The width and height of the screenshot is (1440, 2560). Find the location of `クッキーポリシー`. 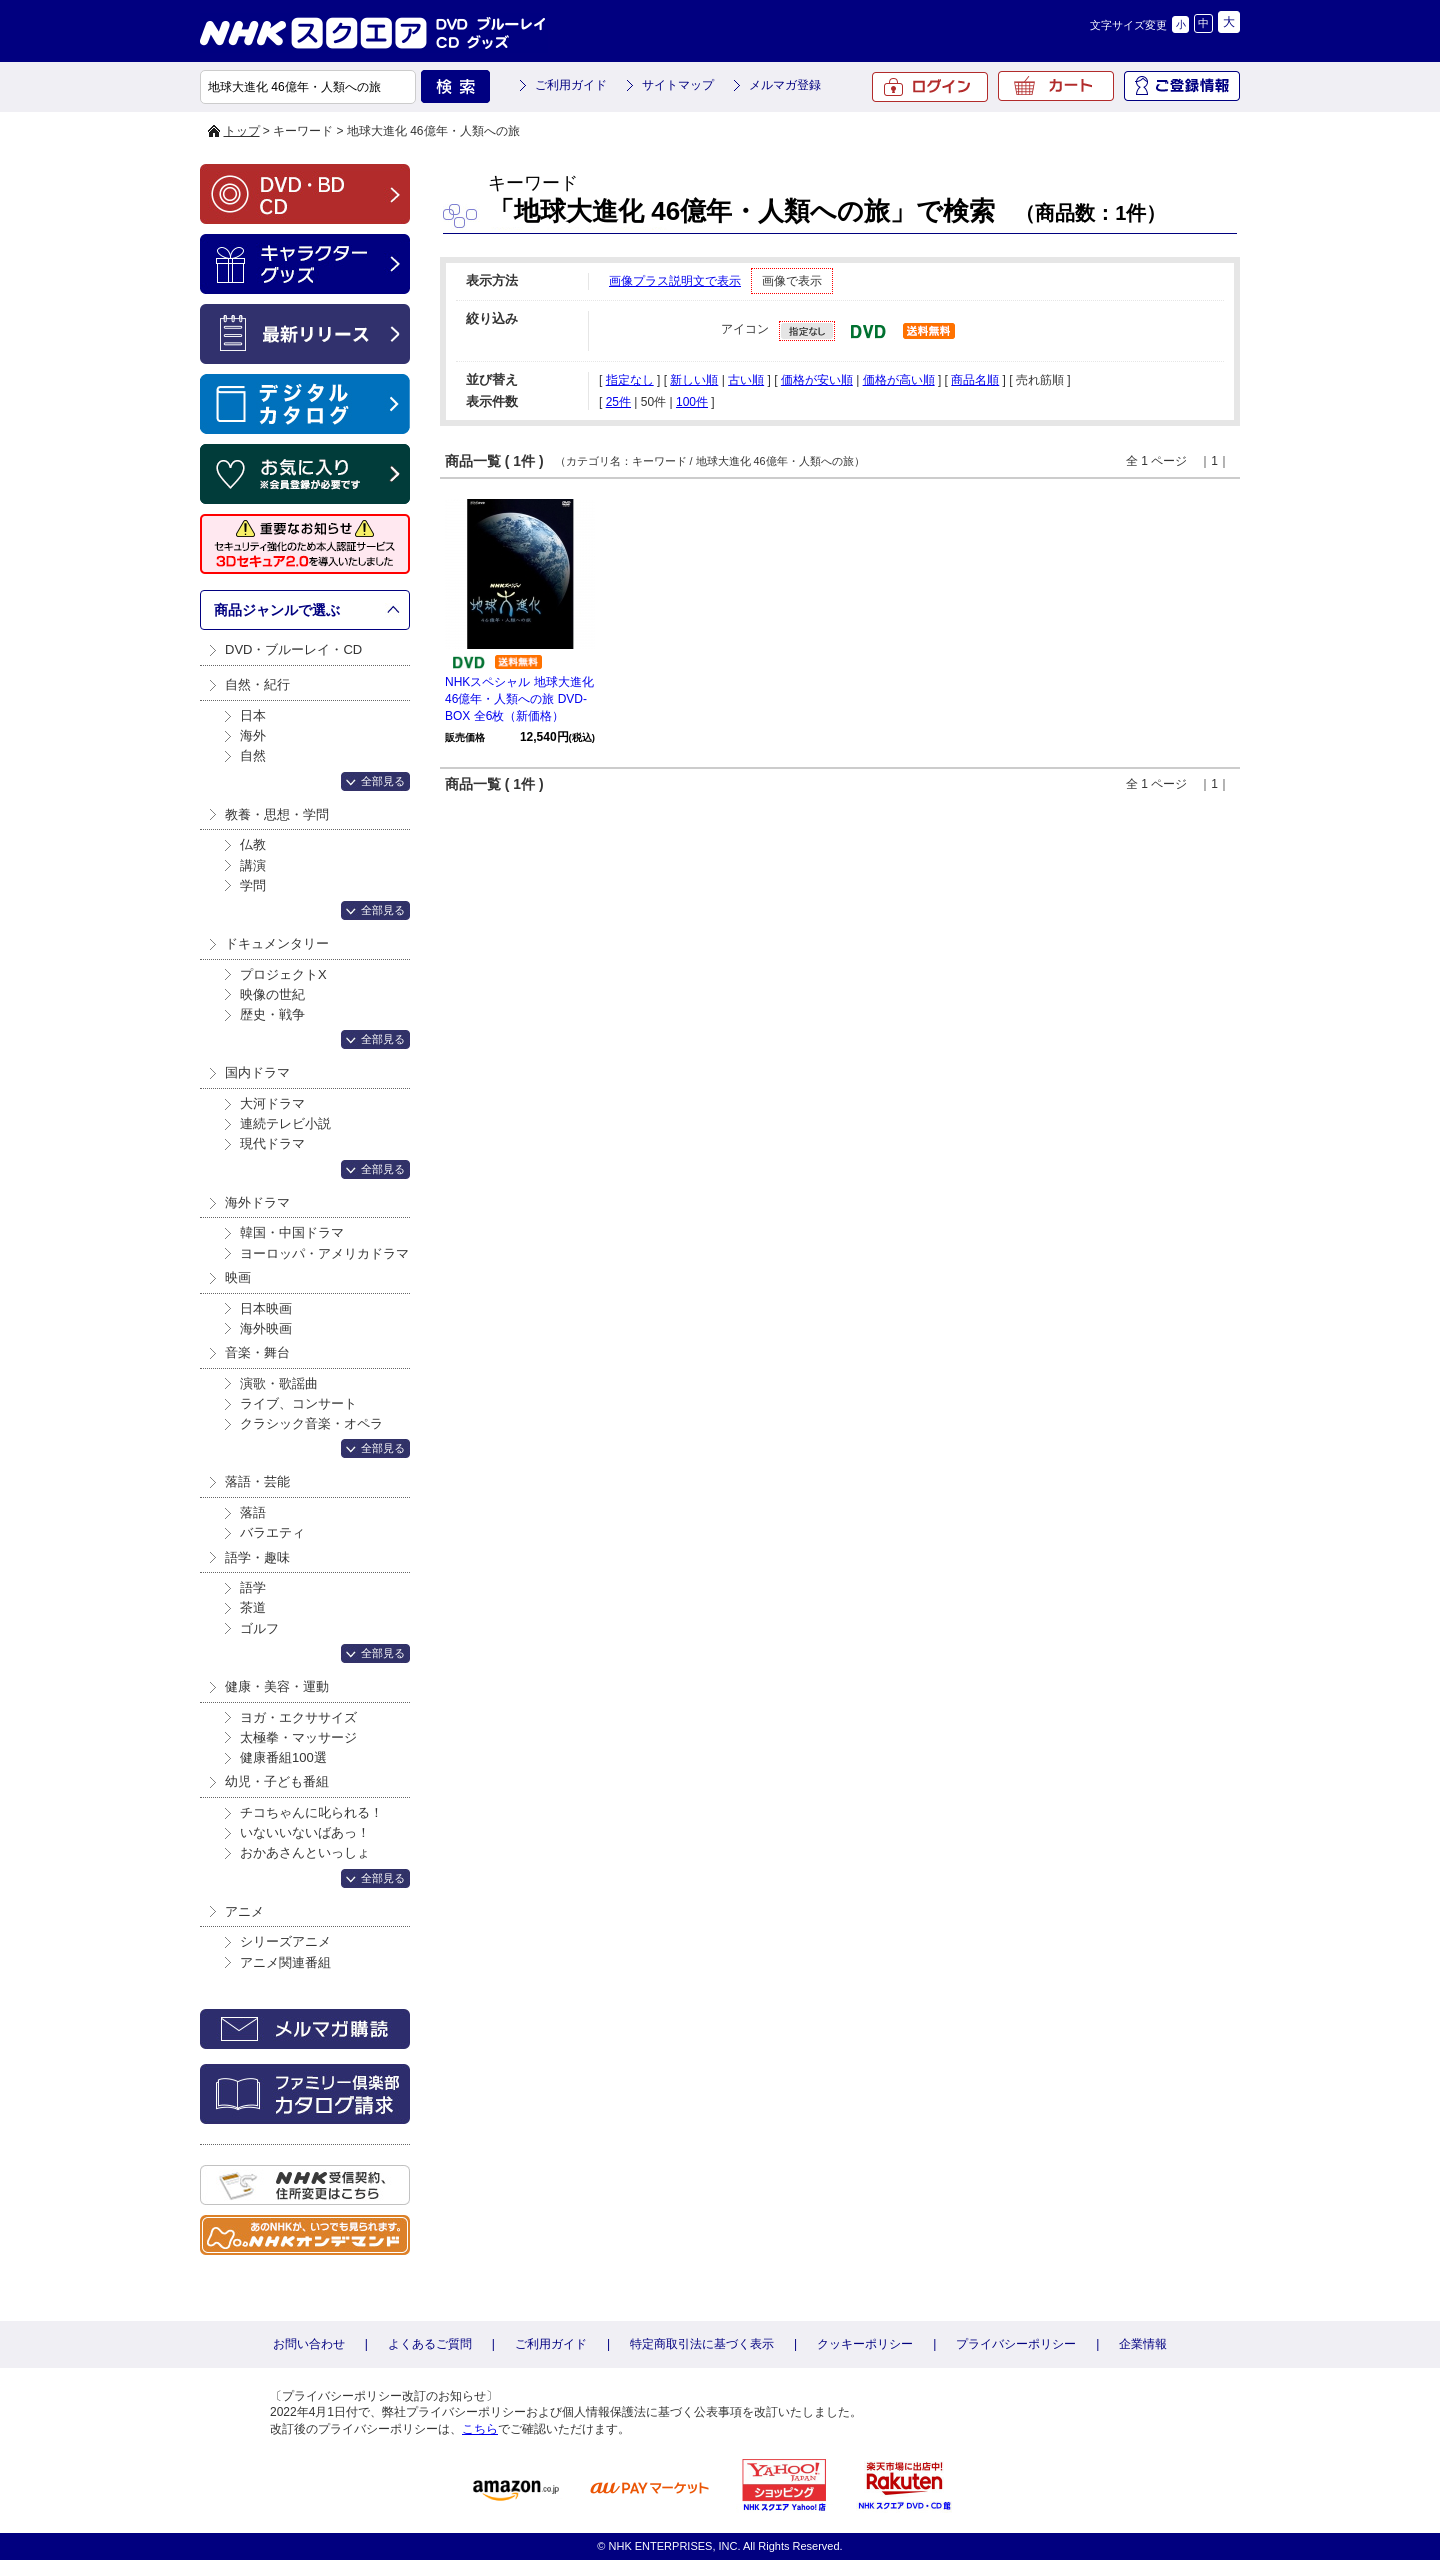

クッキーポリシー is located at coordinates (865, 2344).